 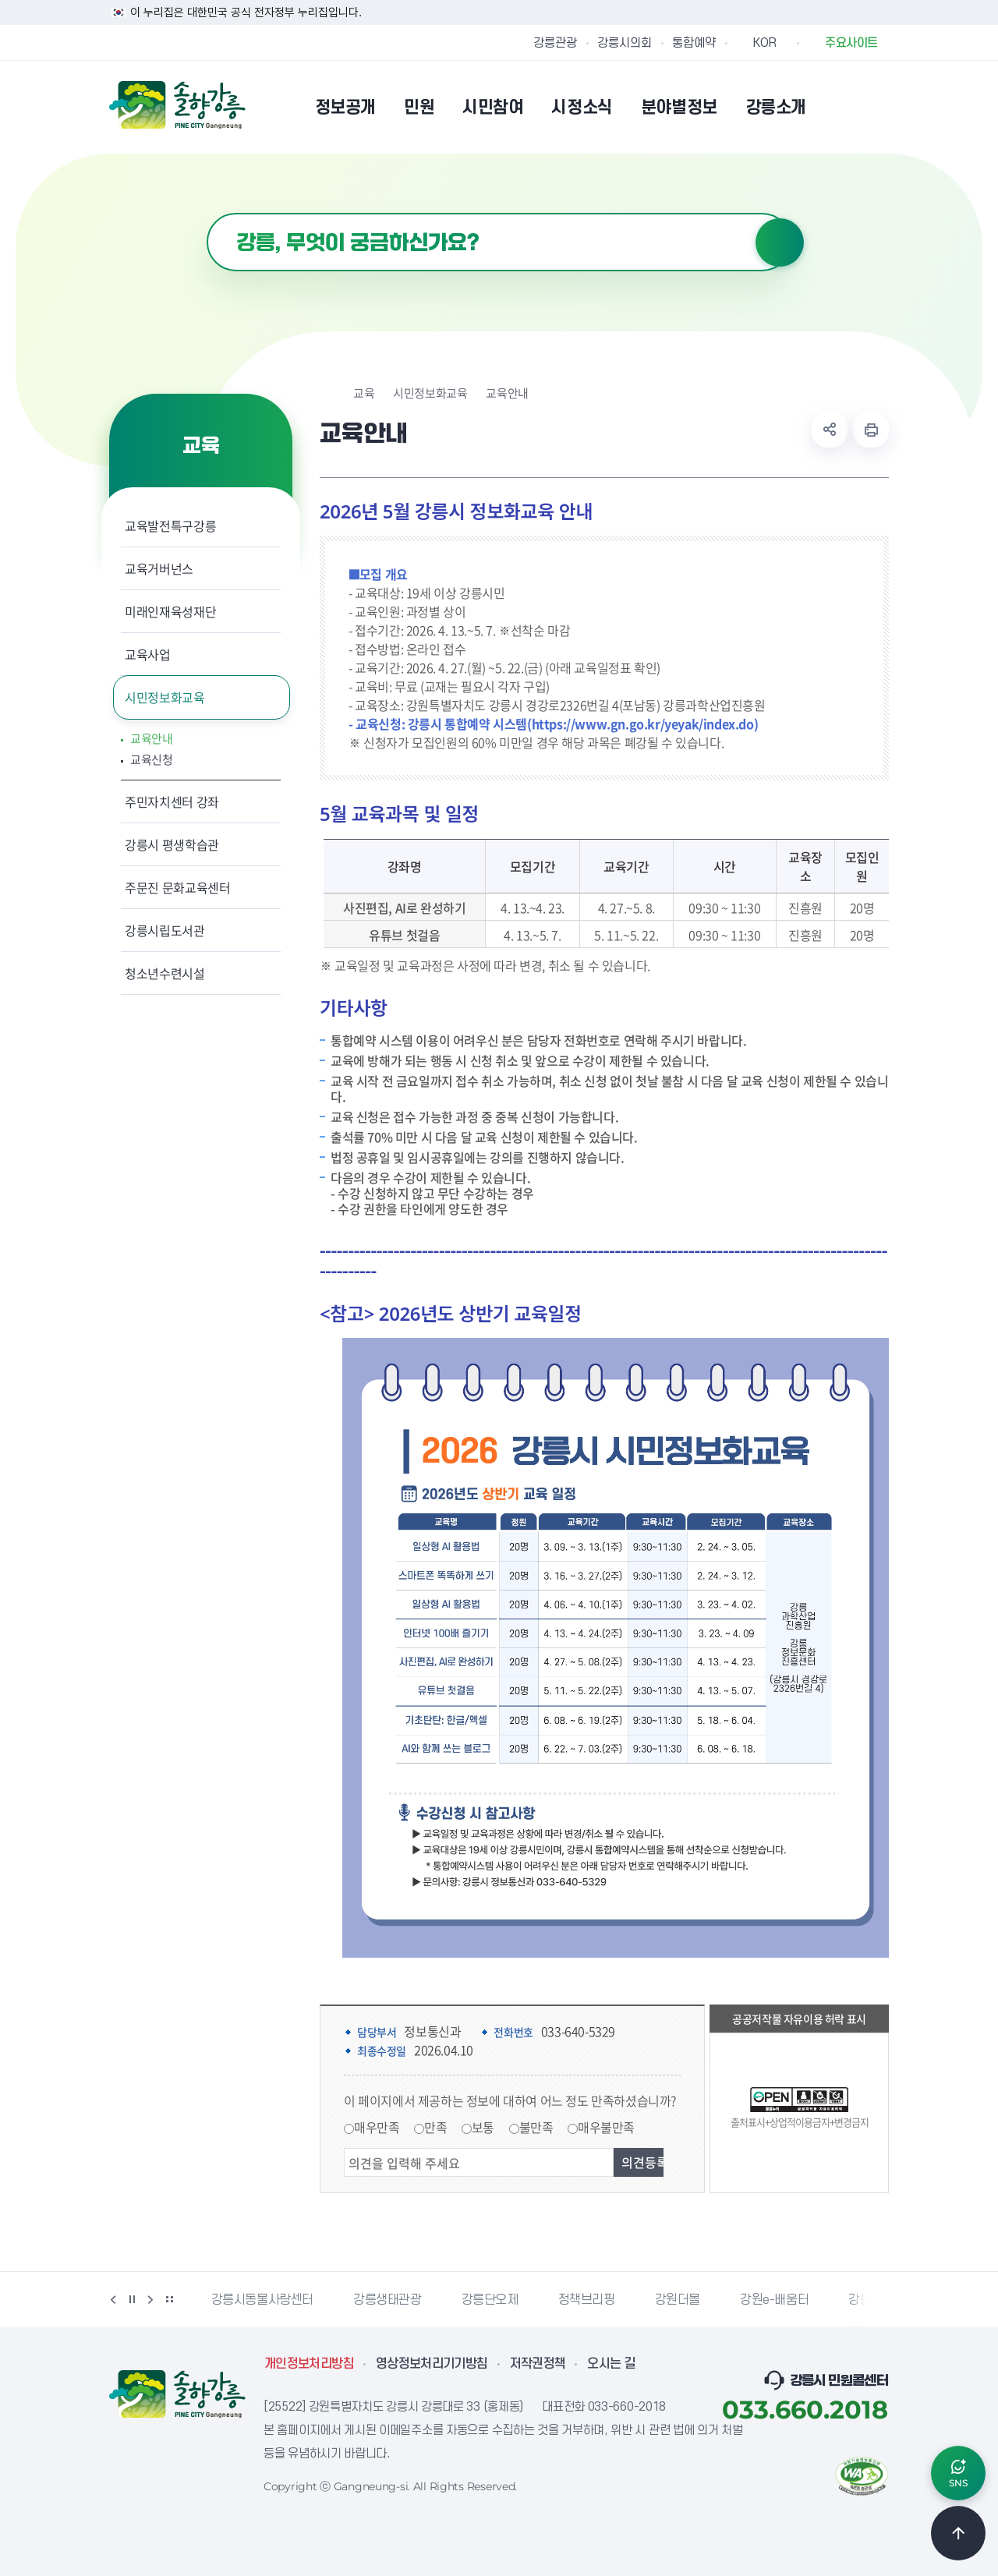 I want to click on 강릉시 평생학습관, so click(x=172, y=844).